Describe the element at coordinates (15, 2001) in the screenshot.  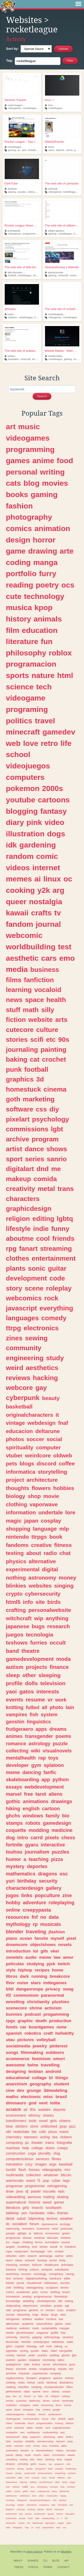
I see `wrestling` at that location.